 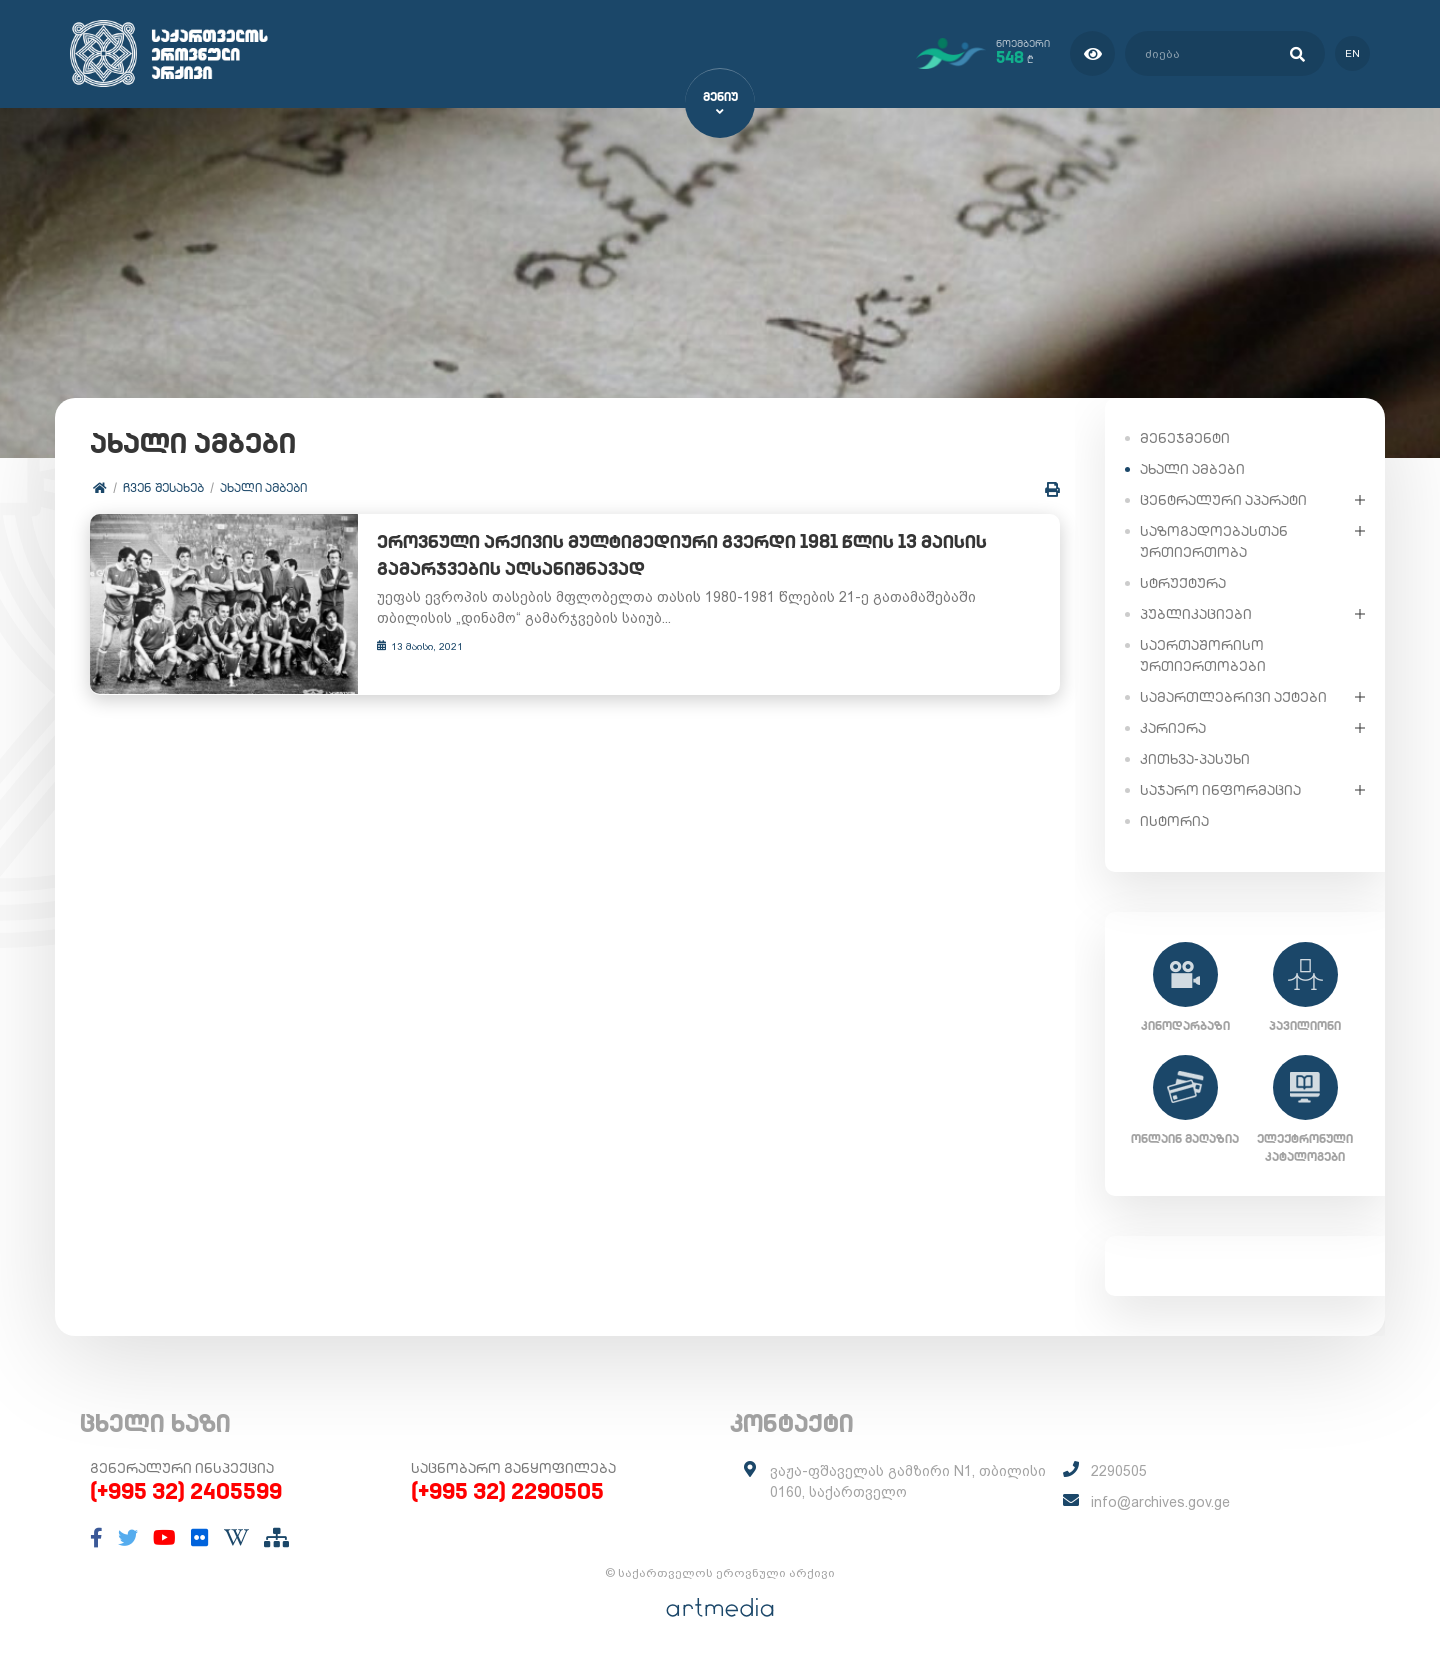 I want to click on ისტორია, so click(x=1174, y=820).